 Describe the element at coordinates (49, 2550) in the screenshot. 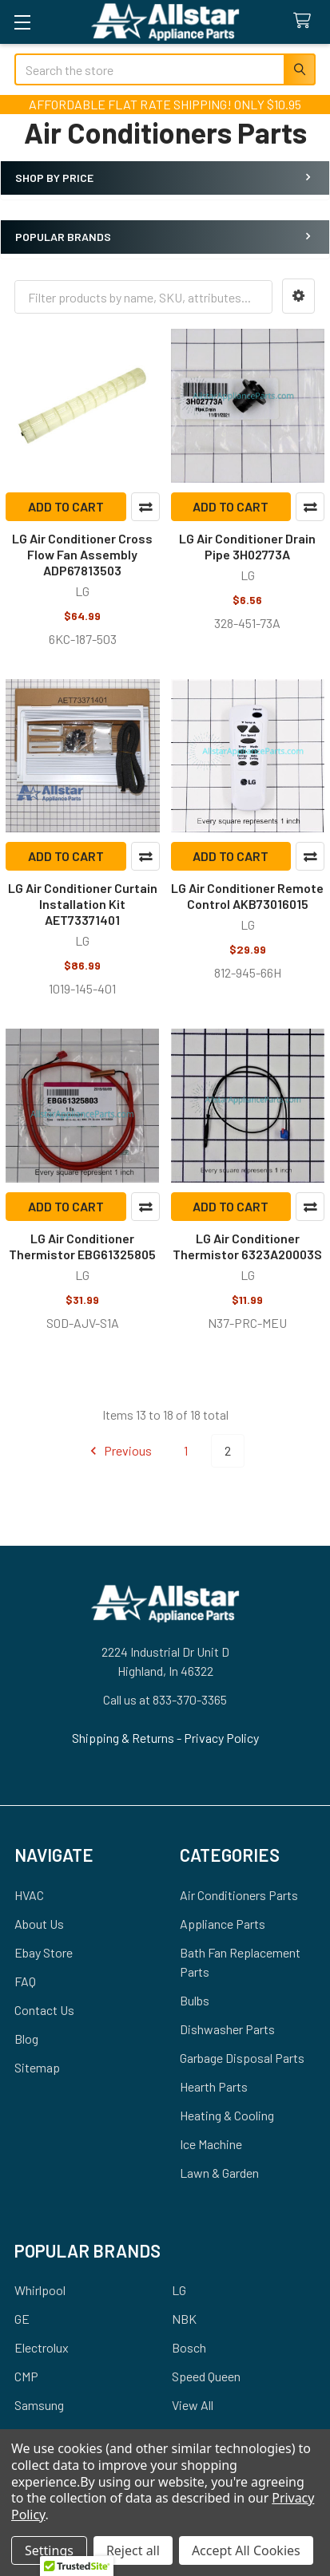

I see `Settings` at that location.